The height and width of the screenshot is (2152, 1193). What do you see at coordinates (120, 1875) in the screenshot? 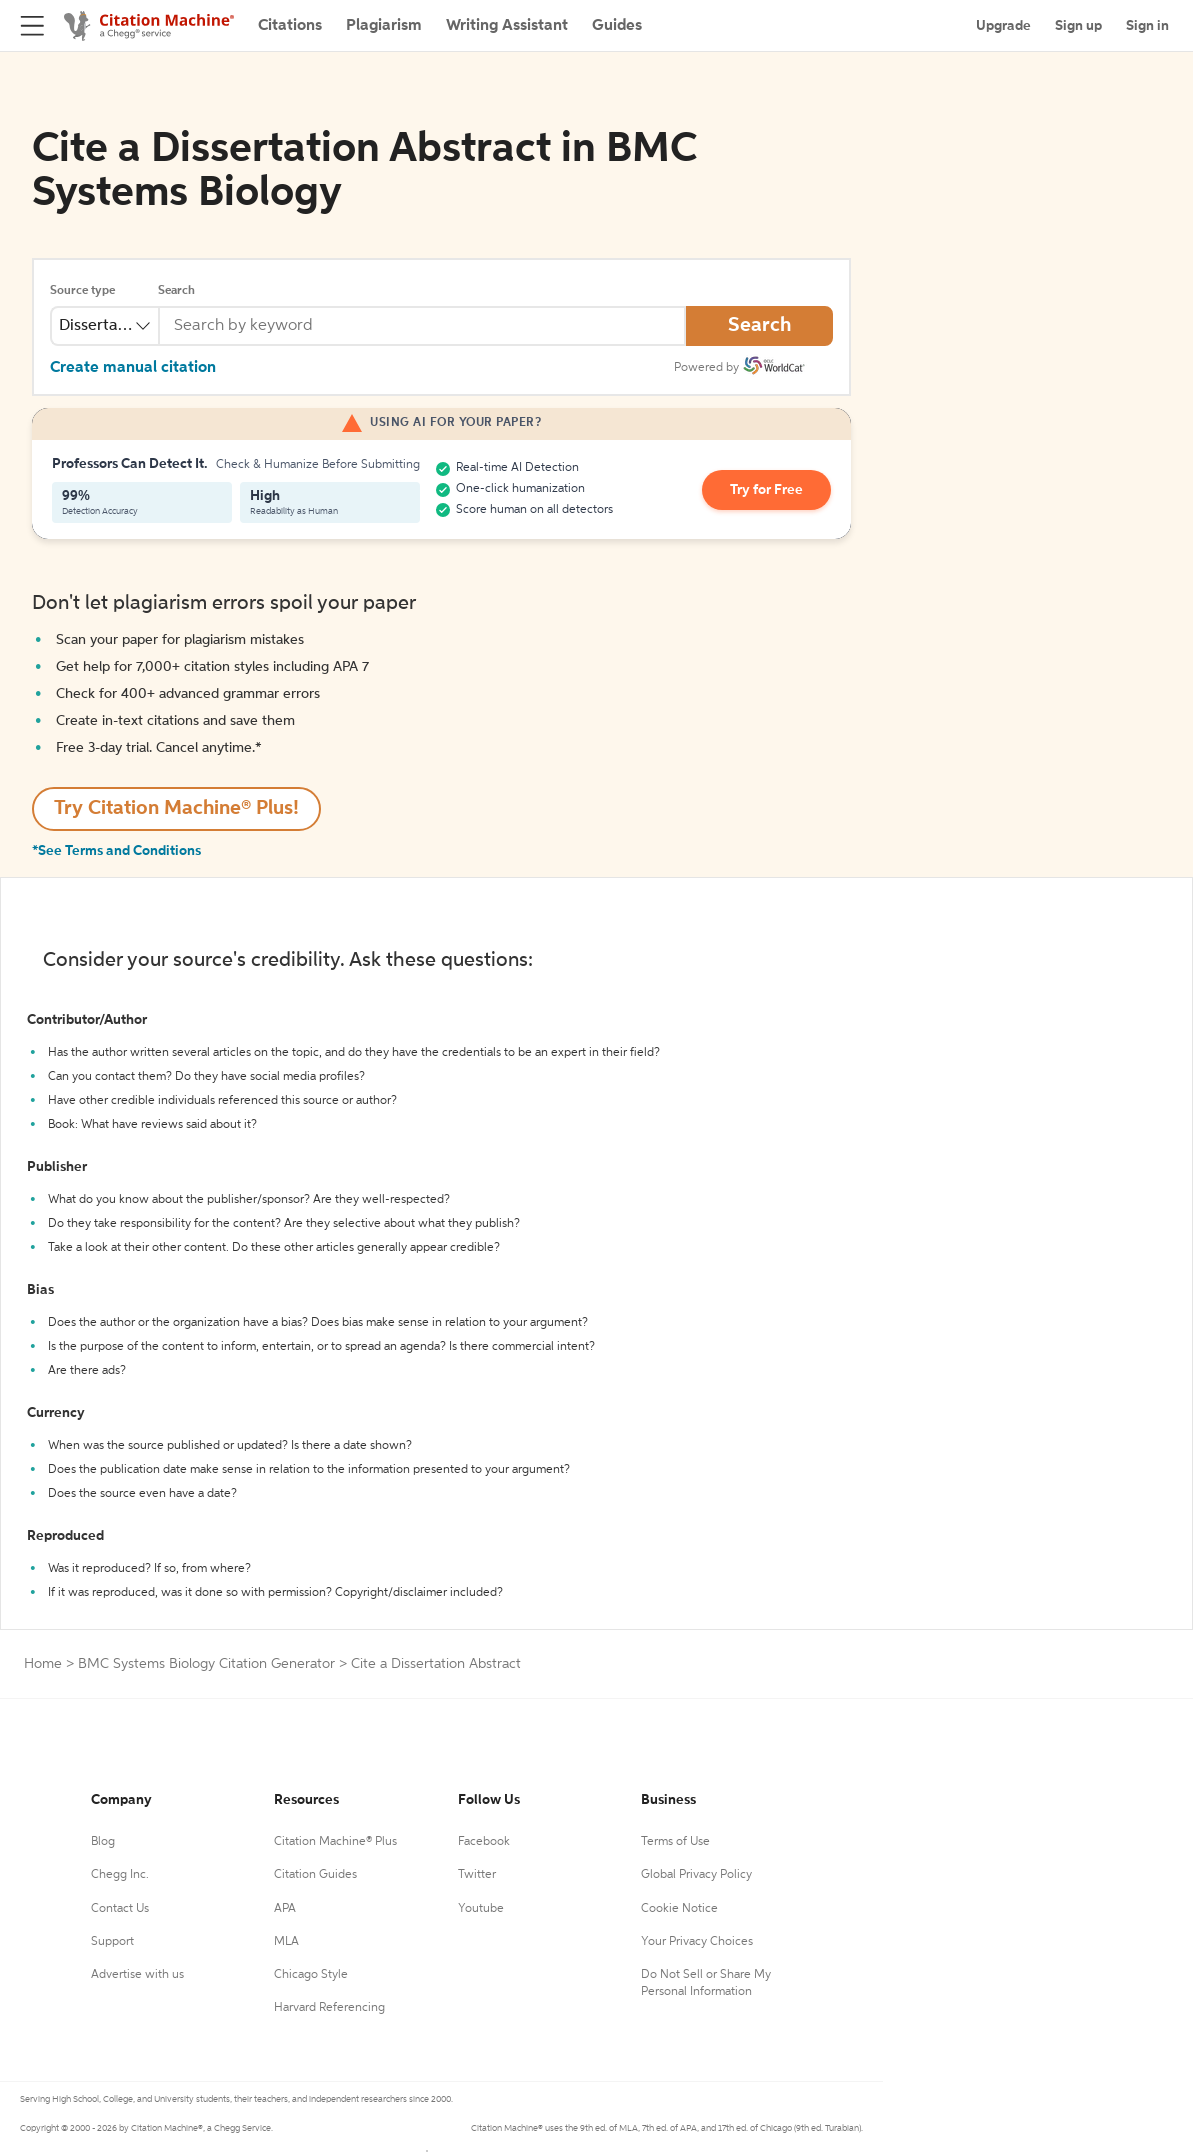
I see `Chegg Inc.` at bounding box center [120, 1875].